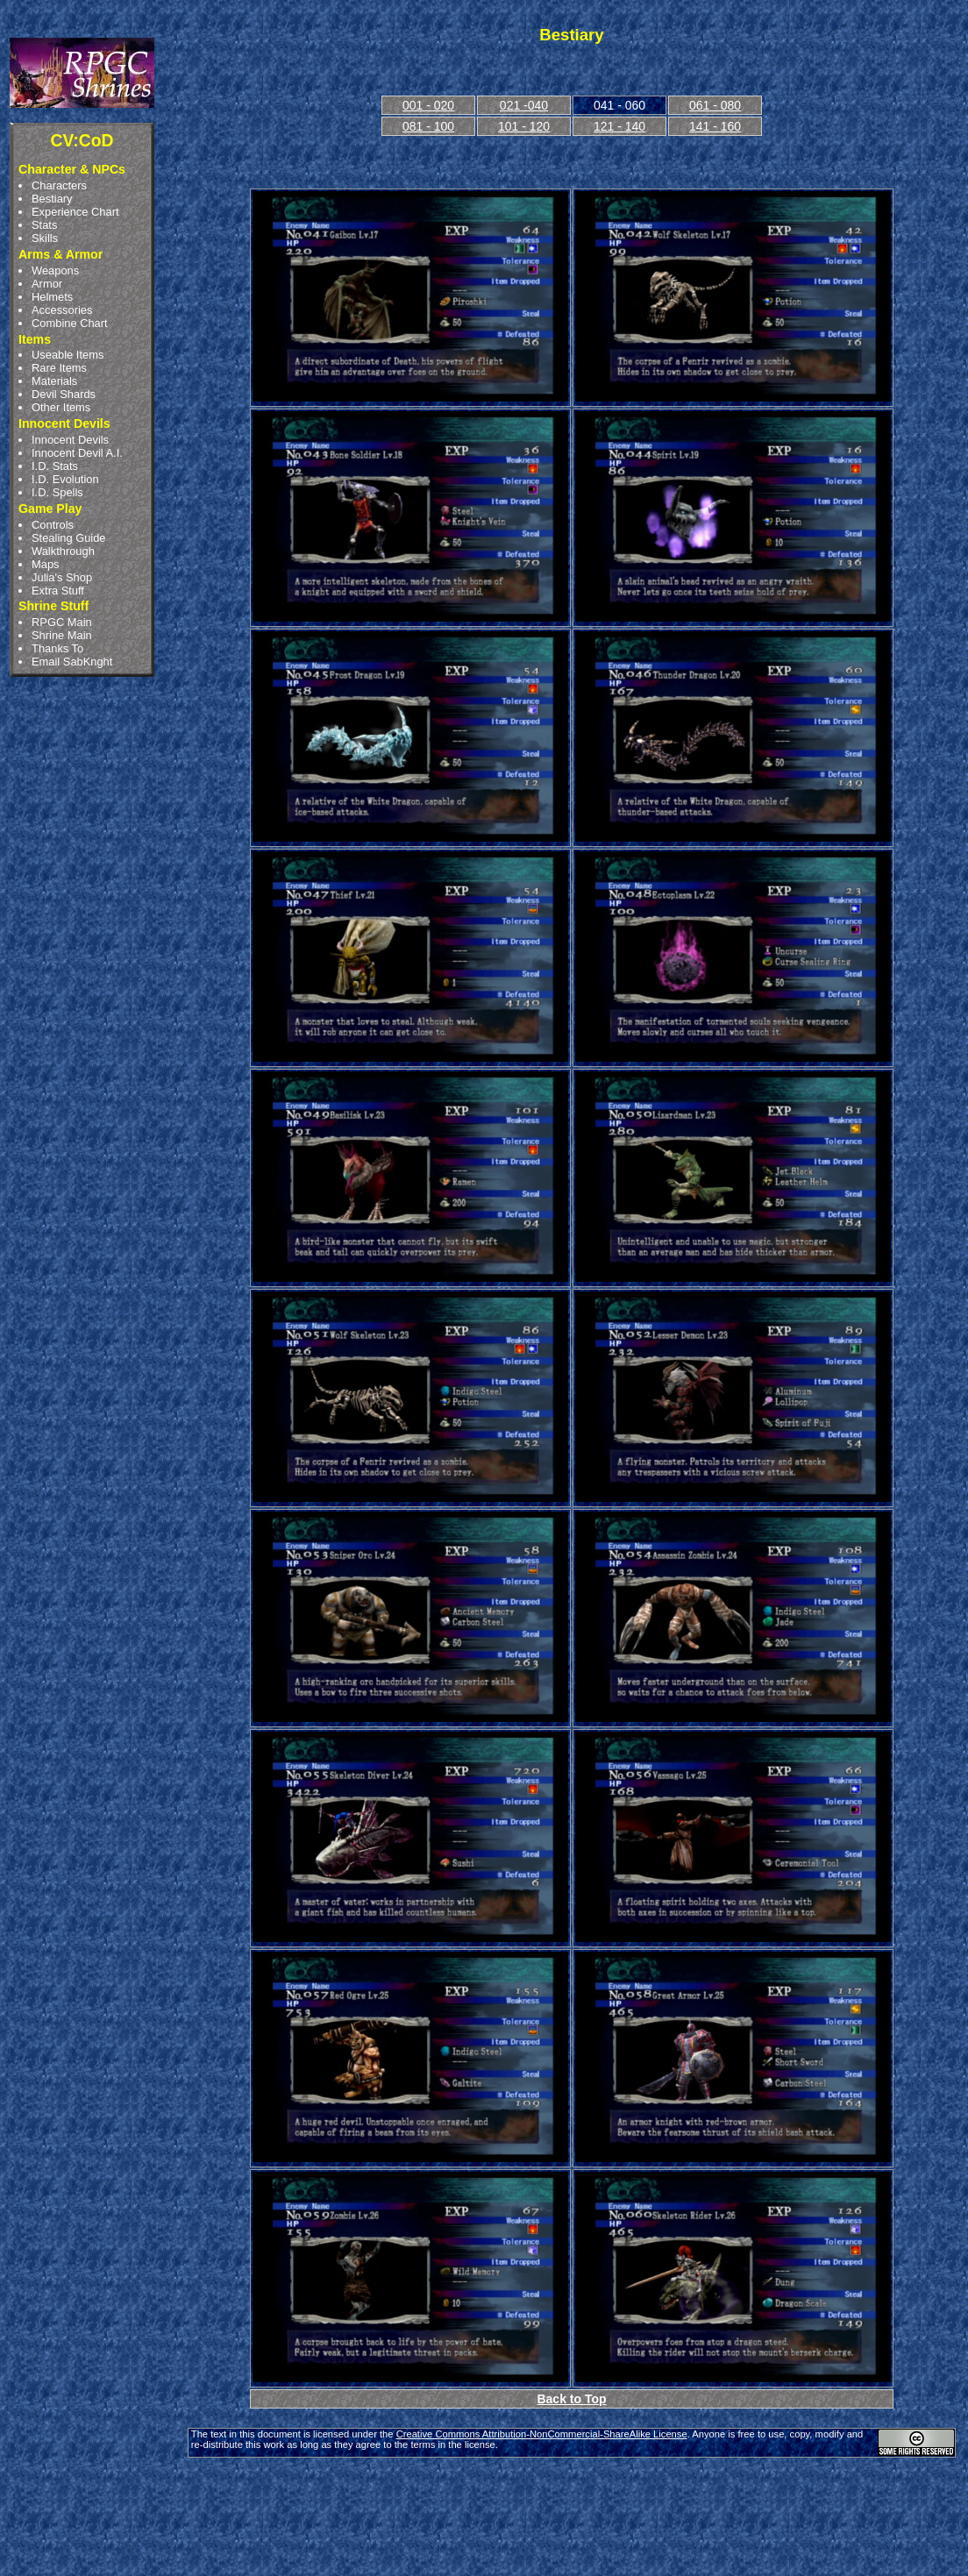 This screenshot has height=2576, width=968. I want to click on Devil Shards, so click(64, 394).